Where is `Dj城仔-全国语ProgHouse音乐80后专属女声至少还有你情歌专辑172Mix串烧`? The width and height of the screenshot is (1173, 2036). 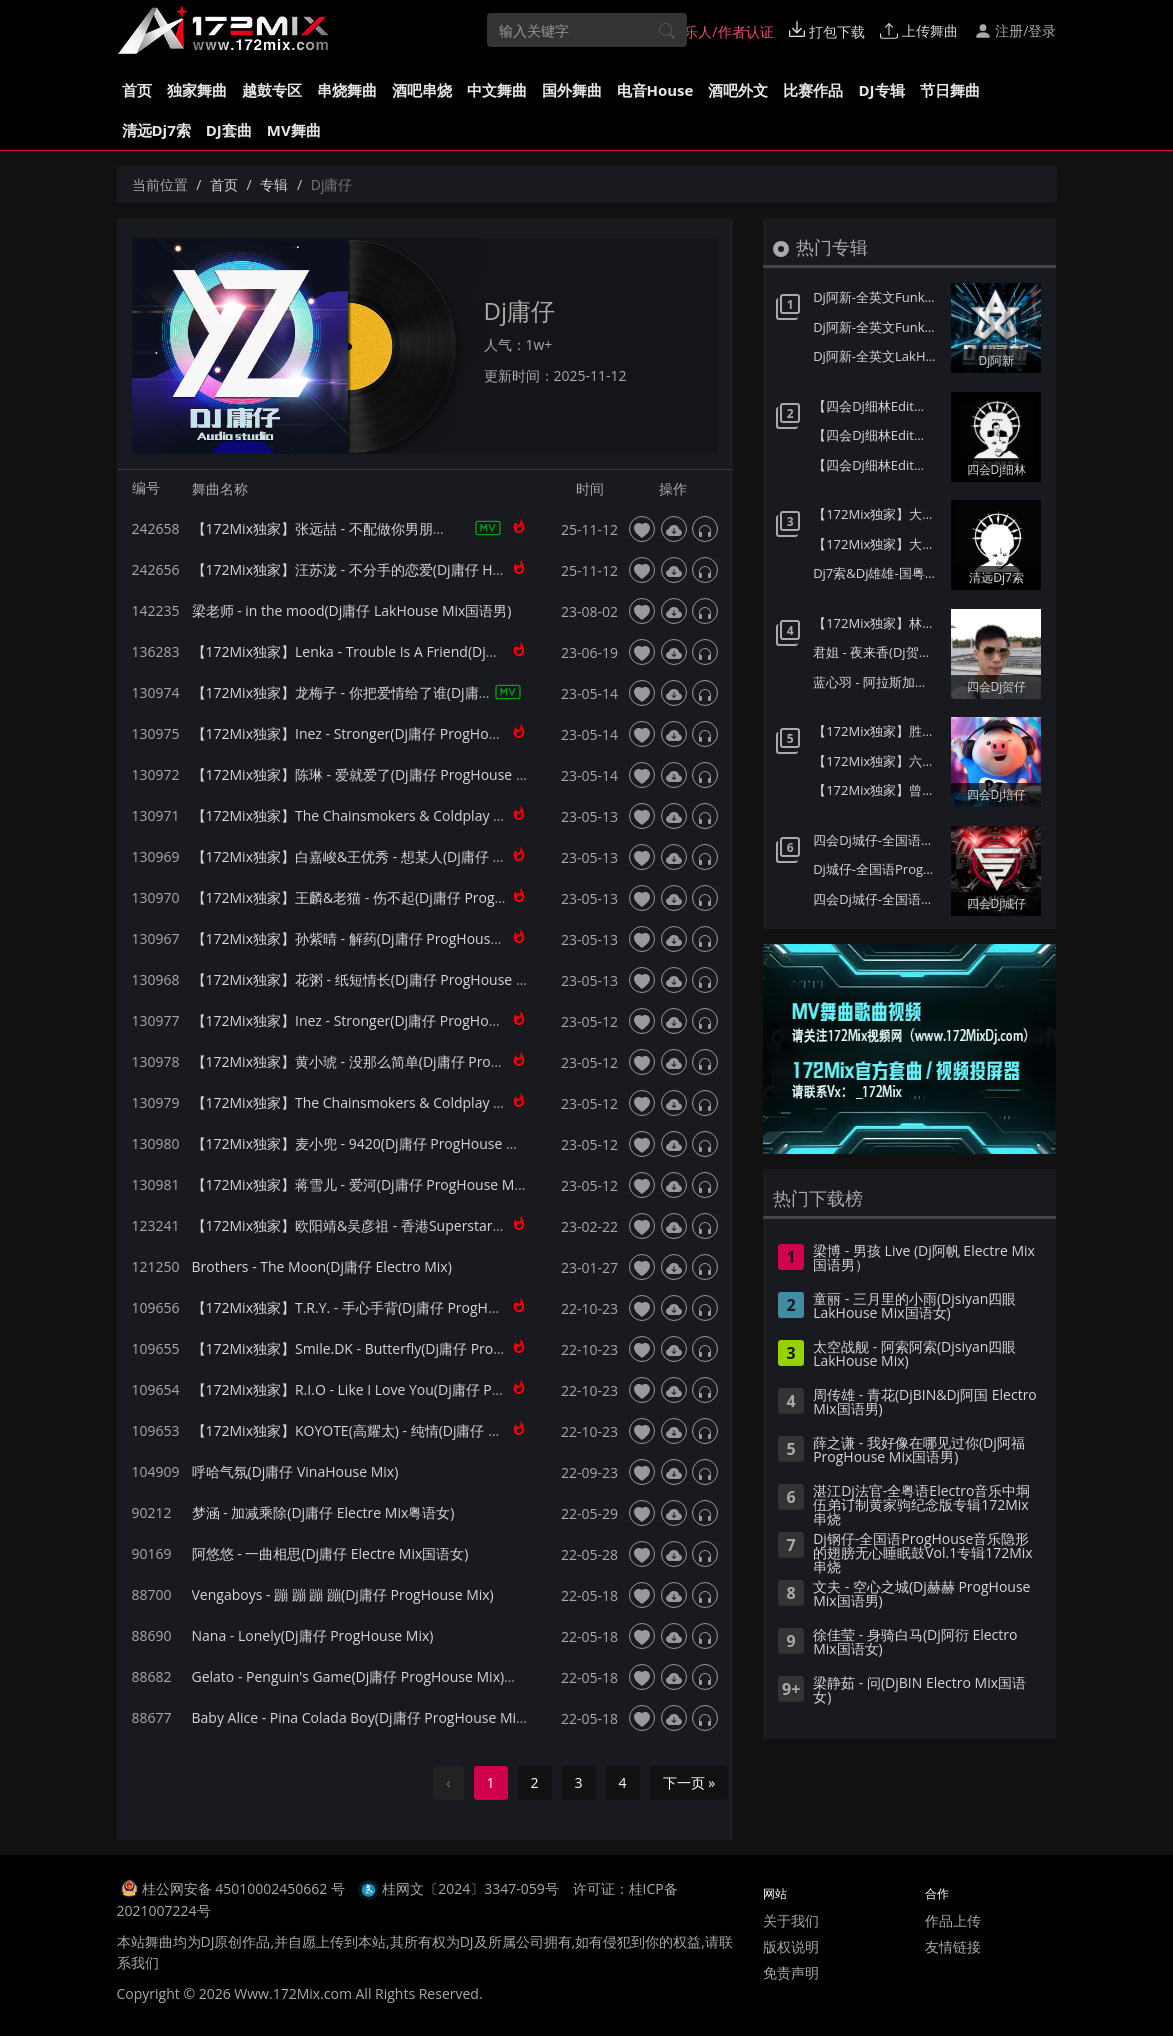 Dj城仔-全国语ProgHouse音乐80后专属女声至少还有你情歌专辑172Mix串烧 is located at coordinates (877, 869).